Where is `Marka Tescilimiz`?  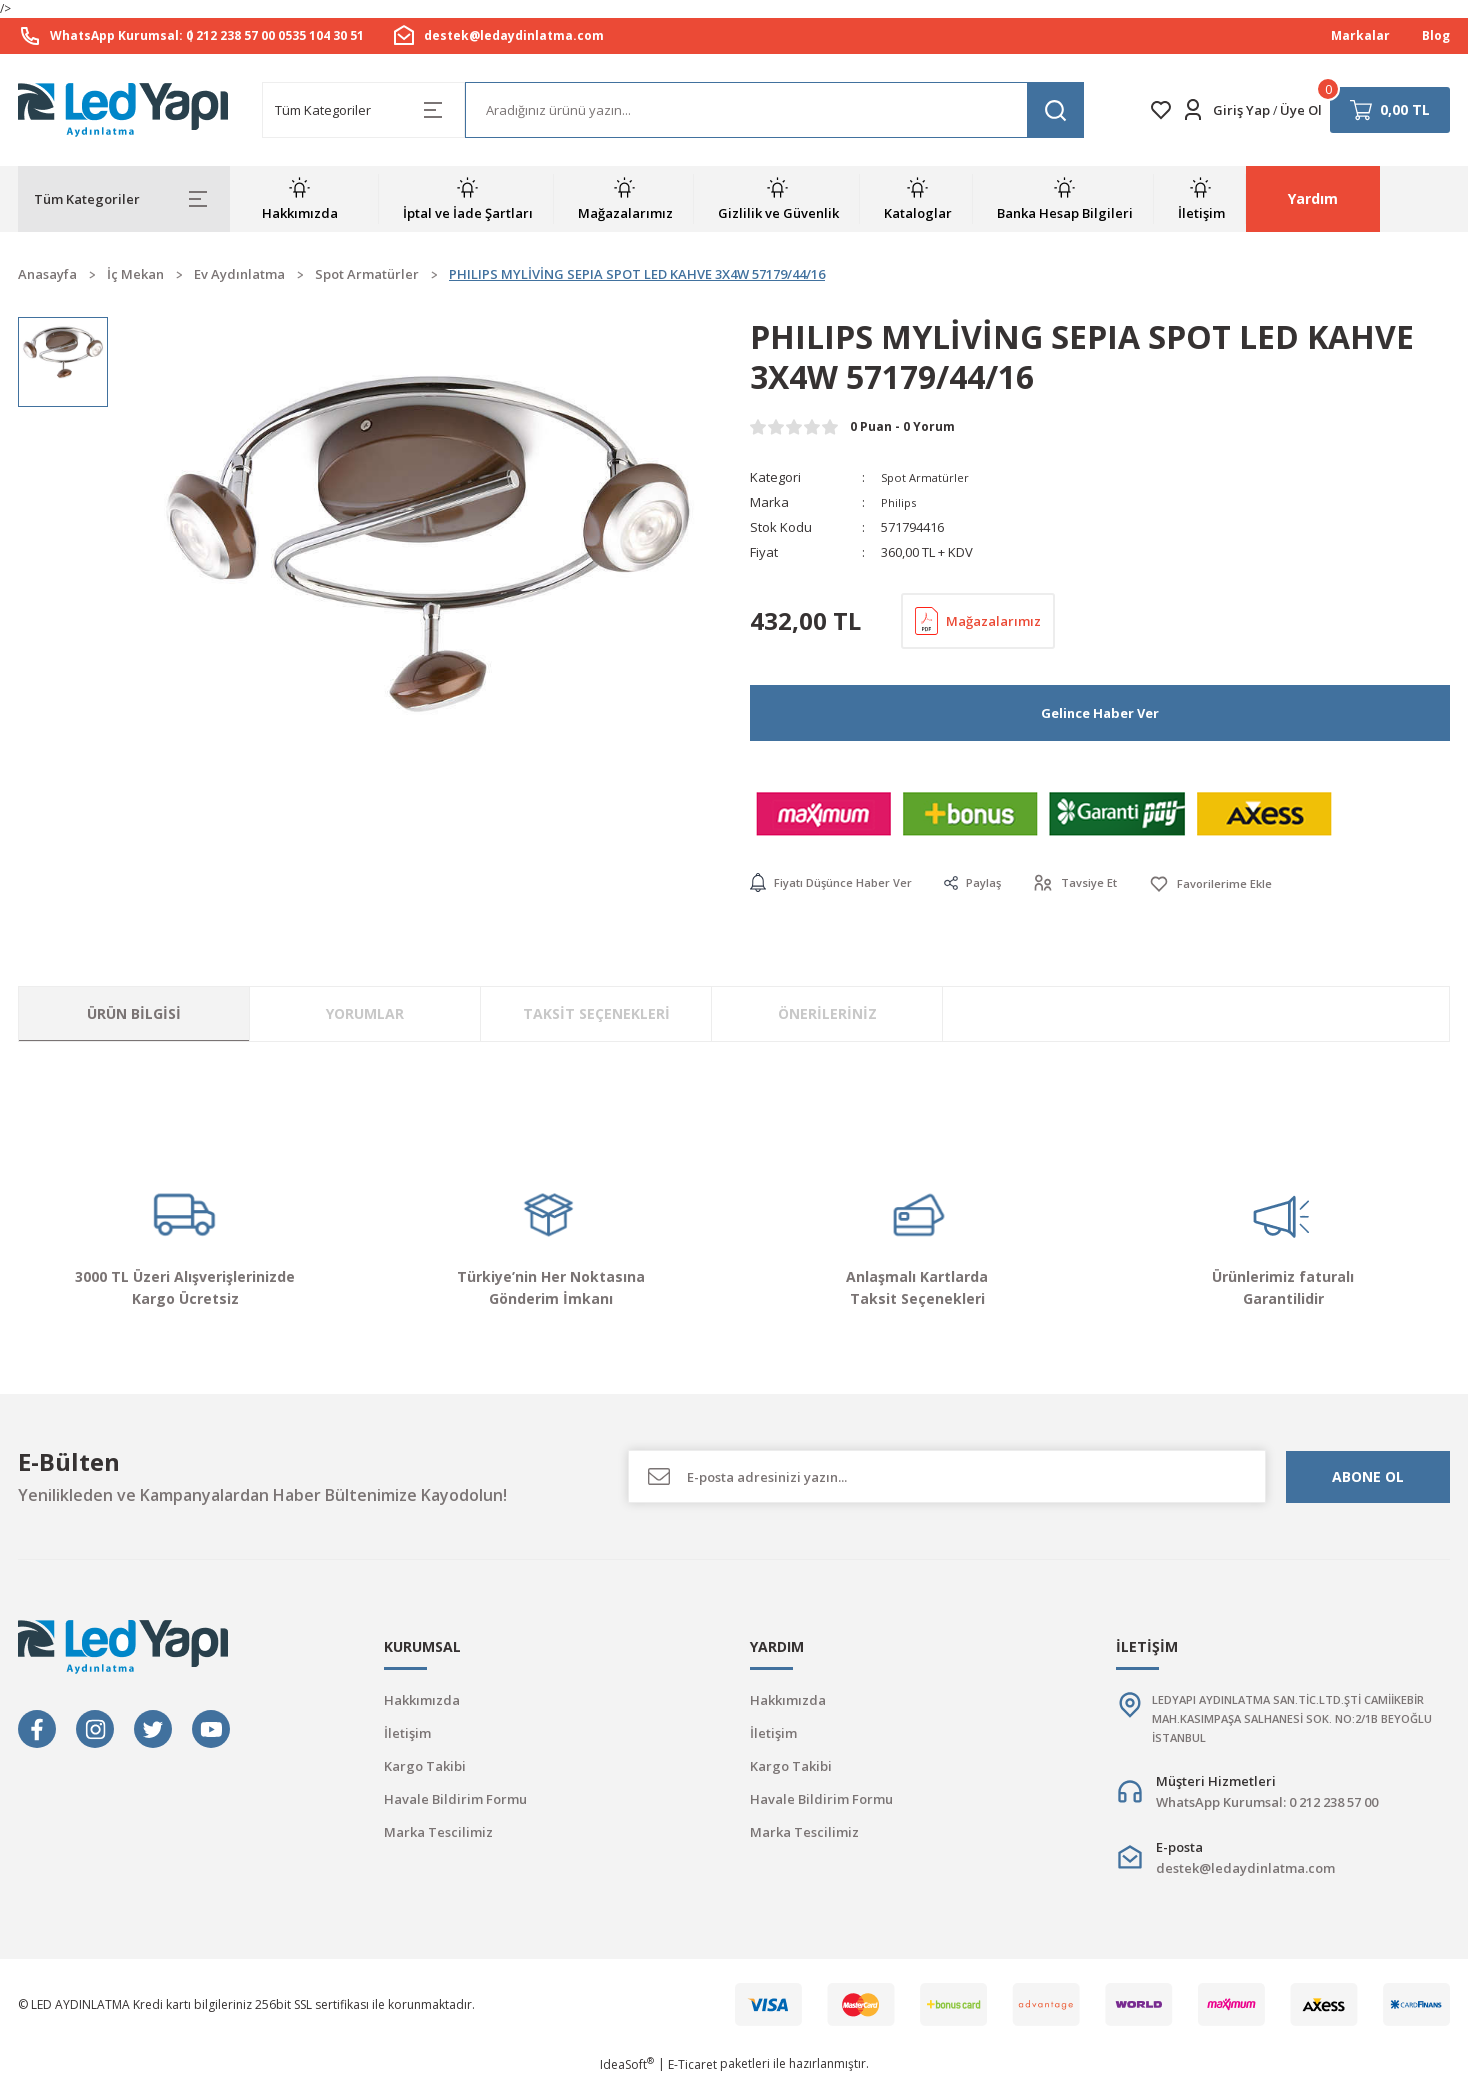 Marka Tescilimiz is located at coordinates (438, 1833).